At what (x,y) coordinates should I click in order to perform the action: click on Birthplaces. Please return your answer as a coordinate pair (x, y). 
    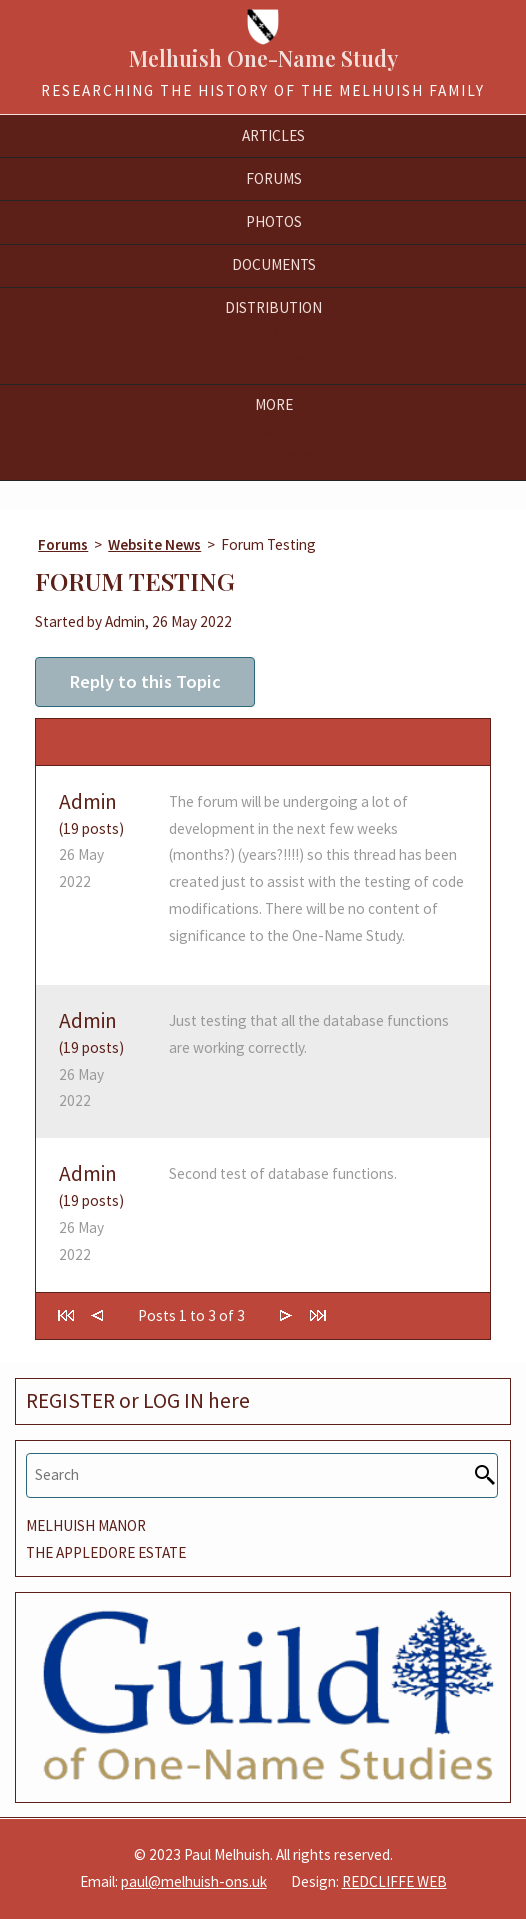
    Looking at the image, I should click on (274, 334).